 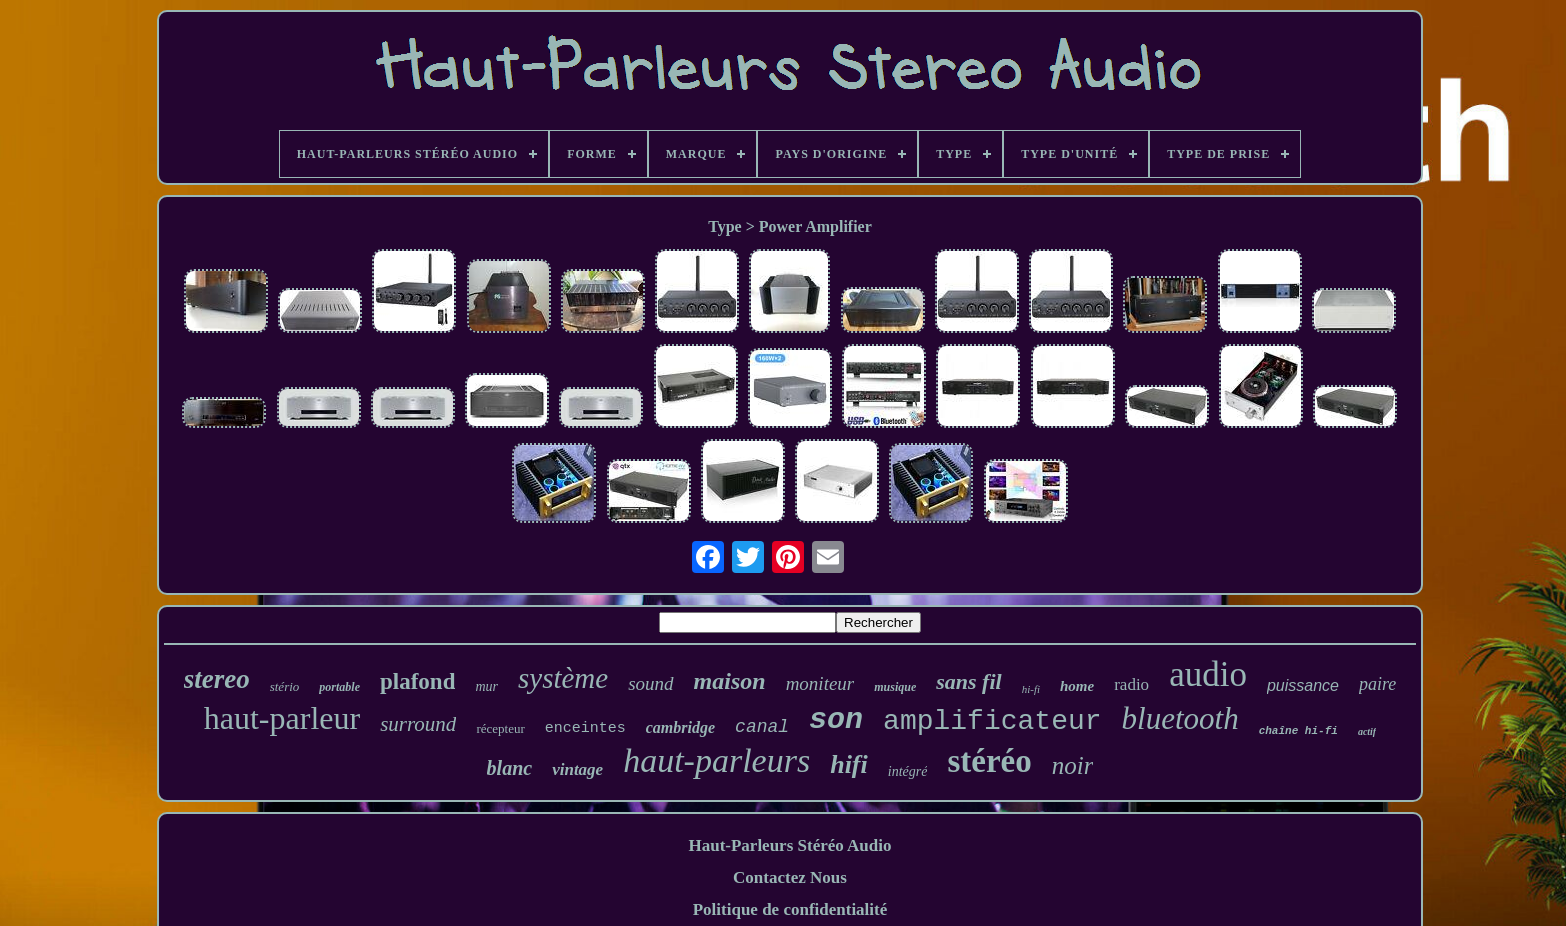 I want to click on moniteur, so click(x=820, y=683).